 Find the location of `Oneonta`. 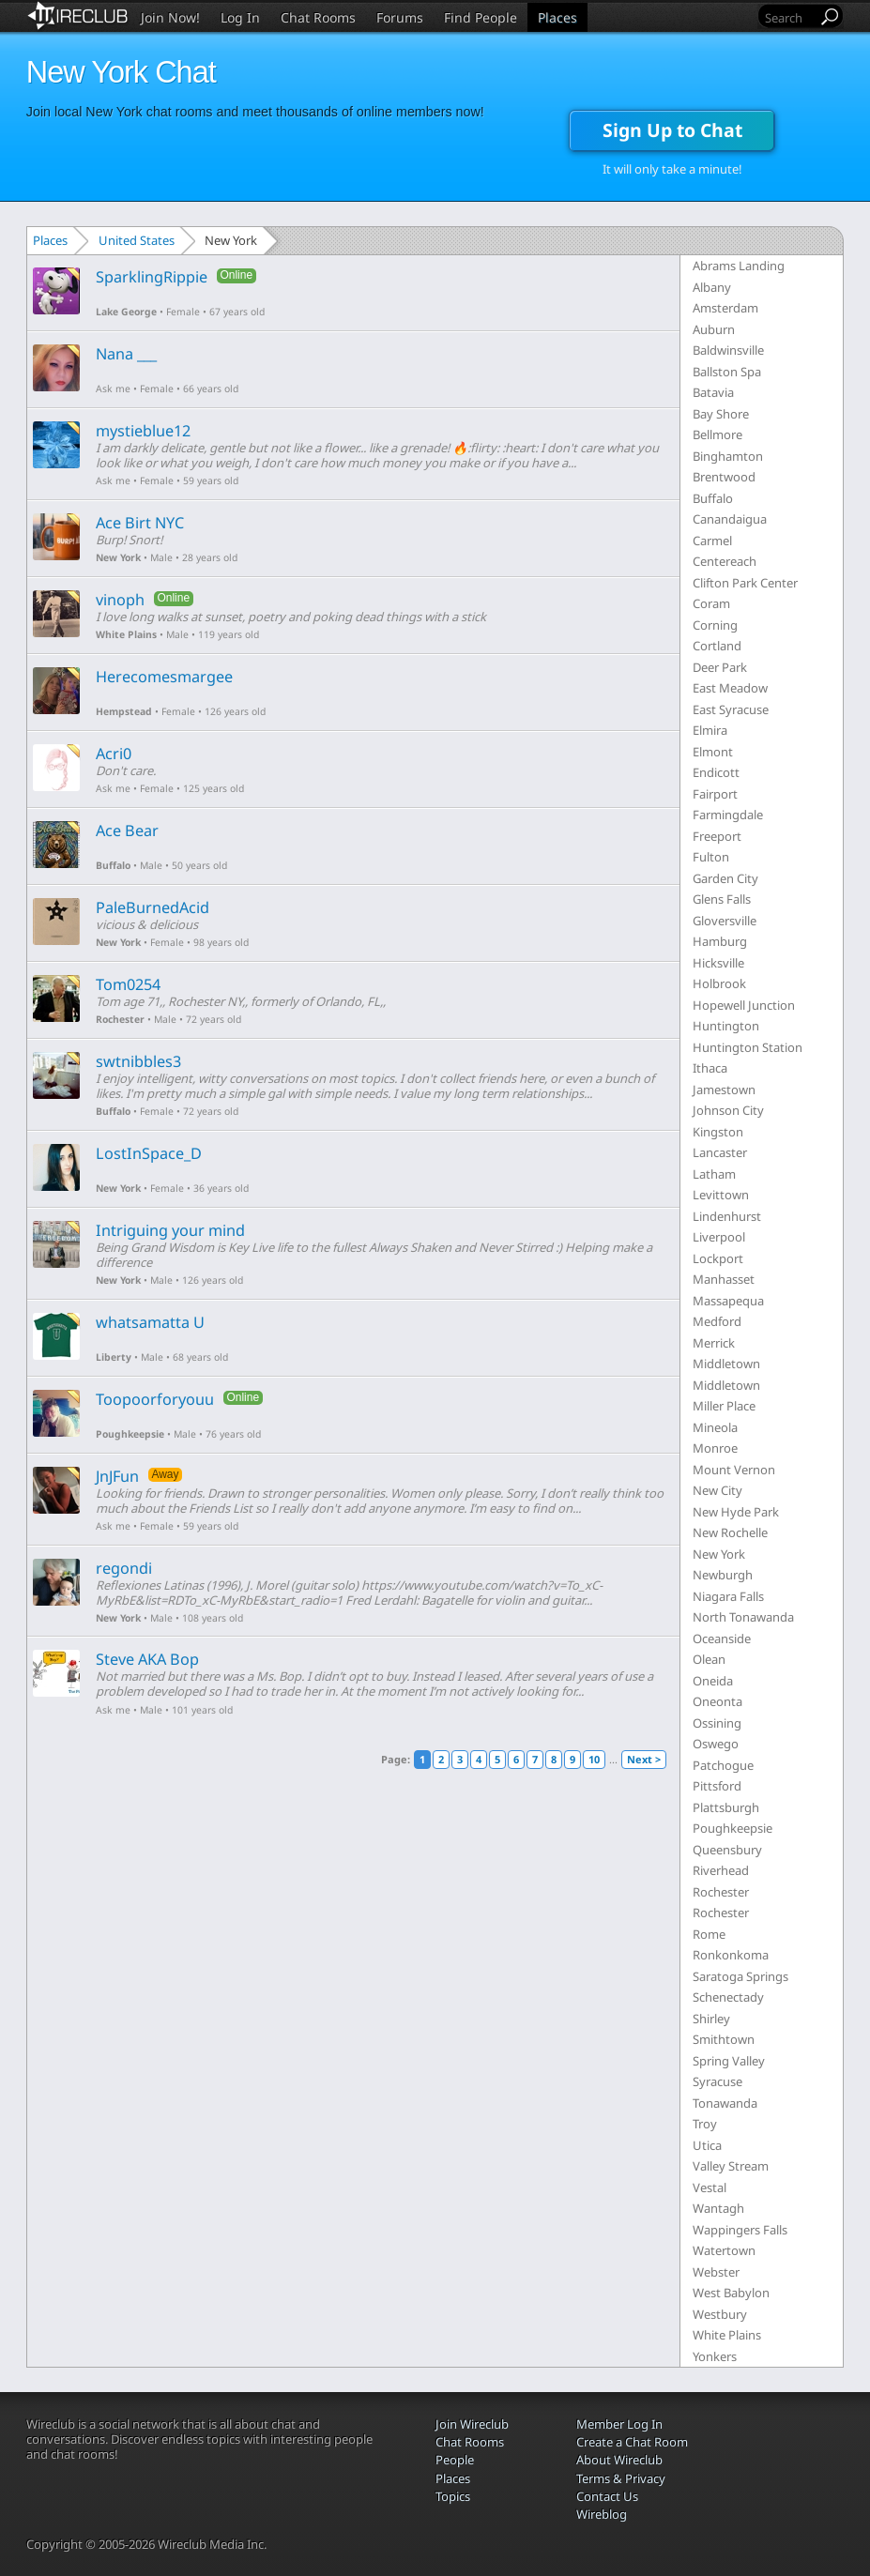

Oneonta is located at coordinates (717, 1701).